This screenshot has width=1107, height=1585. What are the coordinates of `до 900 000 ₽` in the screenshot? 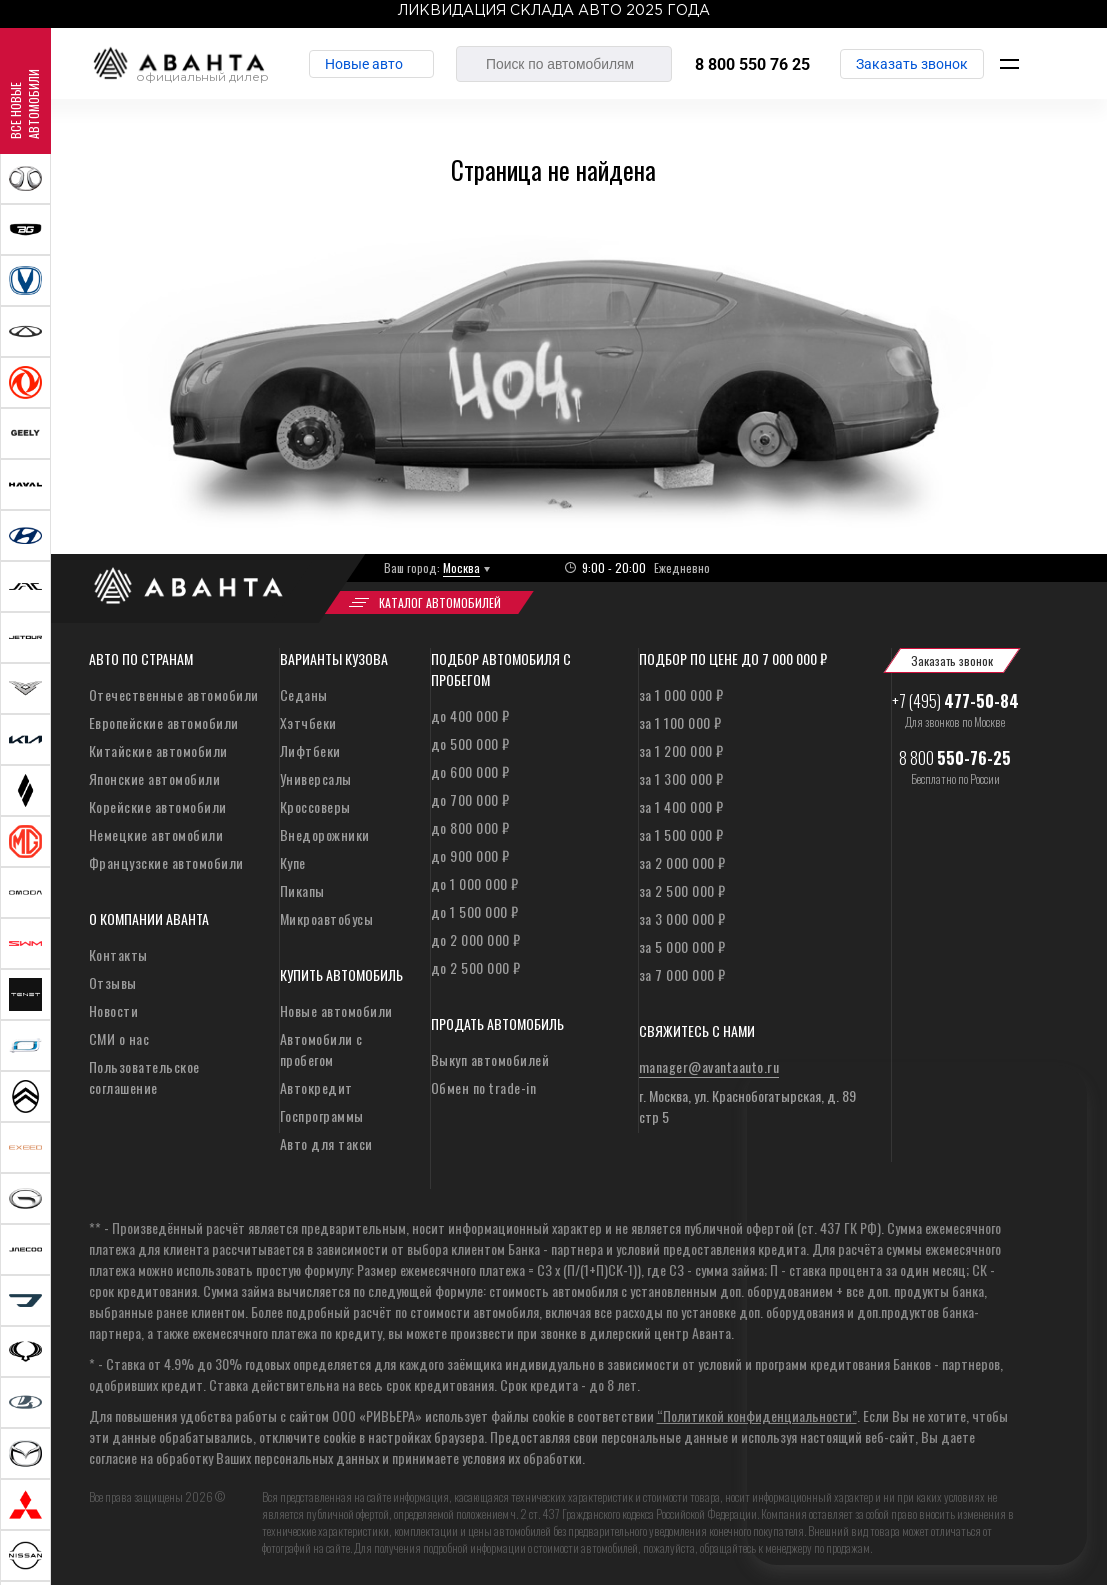 It's located at (470, 855).